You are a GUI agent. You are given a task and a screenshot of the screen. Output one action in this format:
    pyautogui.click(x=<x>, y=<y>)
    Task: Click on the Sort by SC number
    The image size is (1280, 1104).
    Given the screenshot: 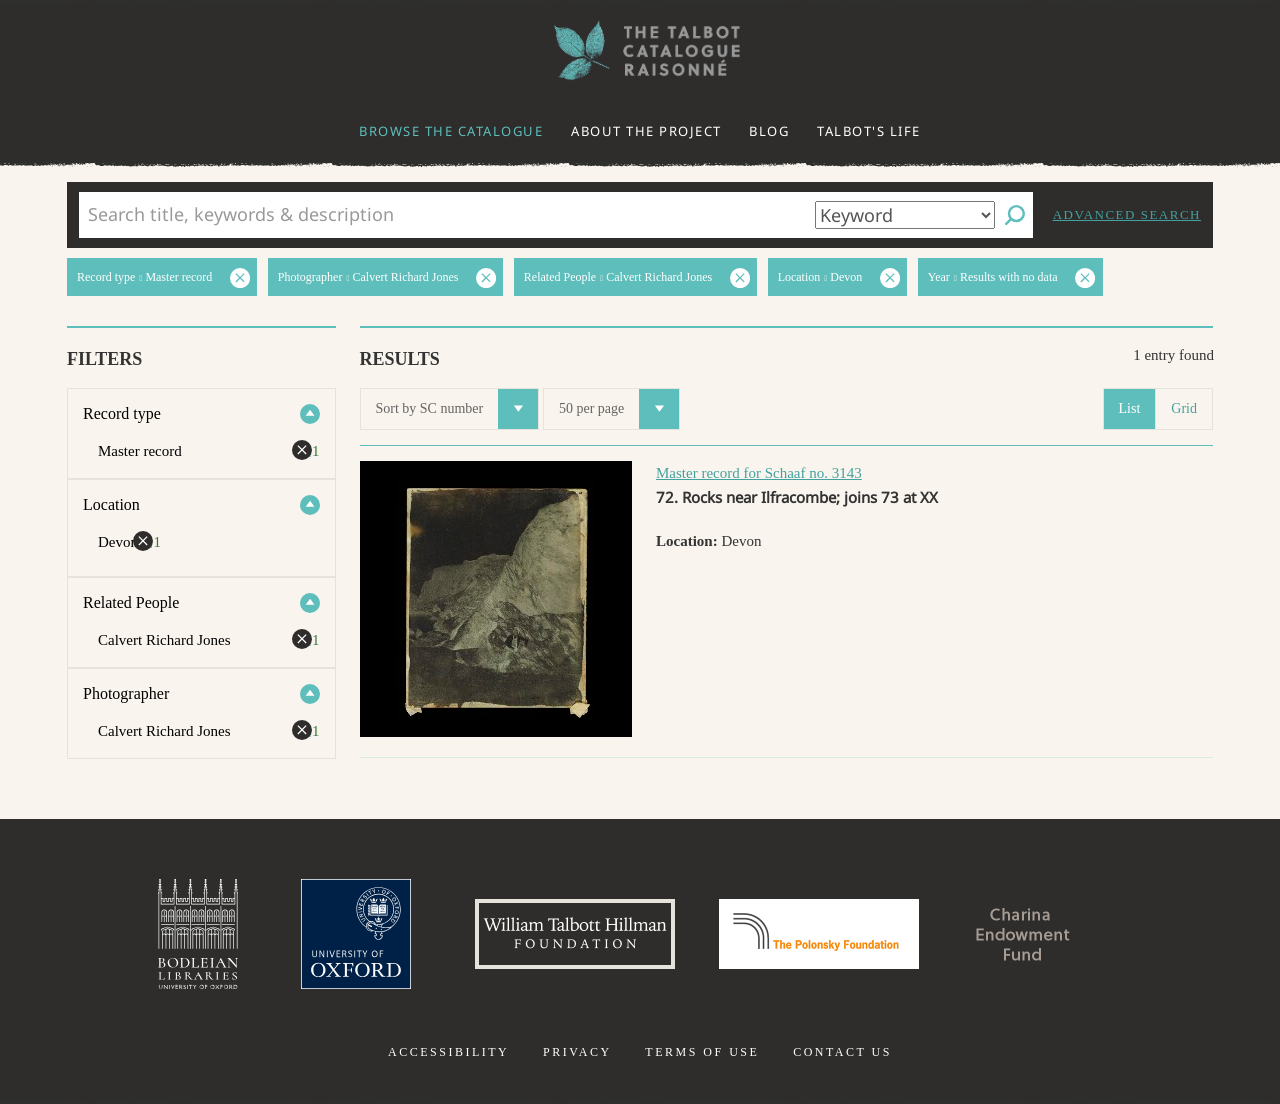 What is the action you would take?
    pyautogui.click(x=457, y=409)
    